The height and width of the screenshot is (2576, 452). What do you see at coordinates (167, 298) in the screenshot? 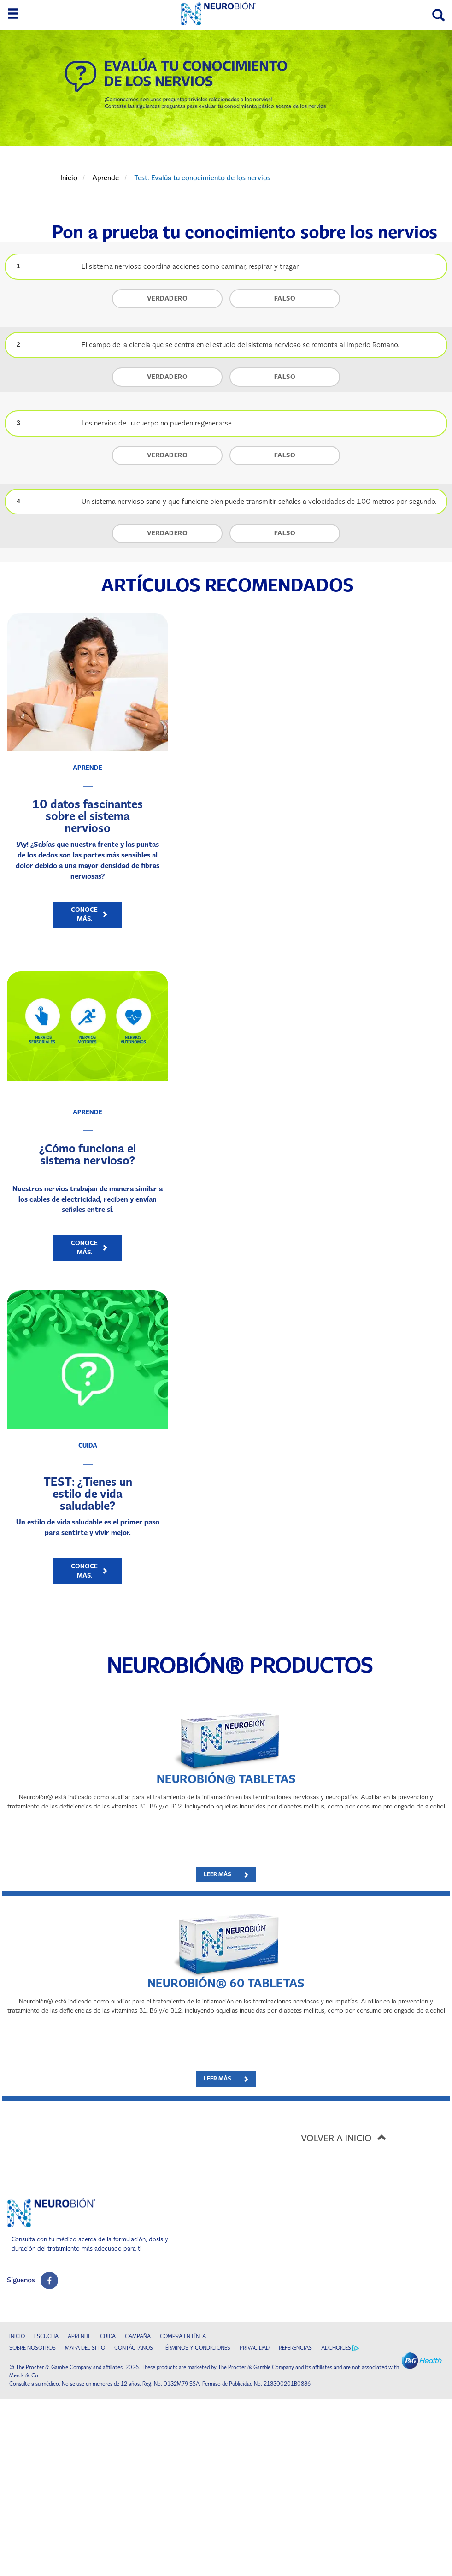
I see `VERDADERO` at bounding box center [167, 298].